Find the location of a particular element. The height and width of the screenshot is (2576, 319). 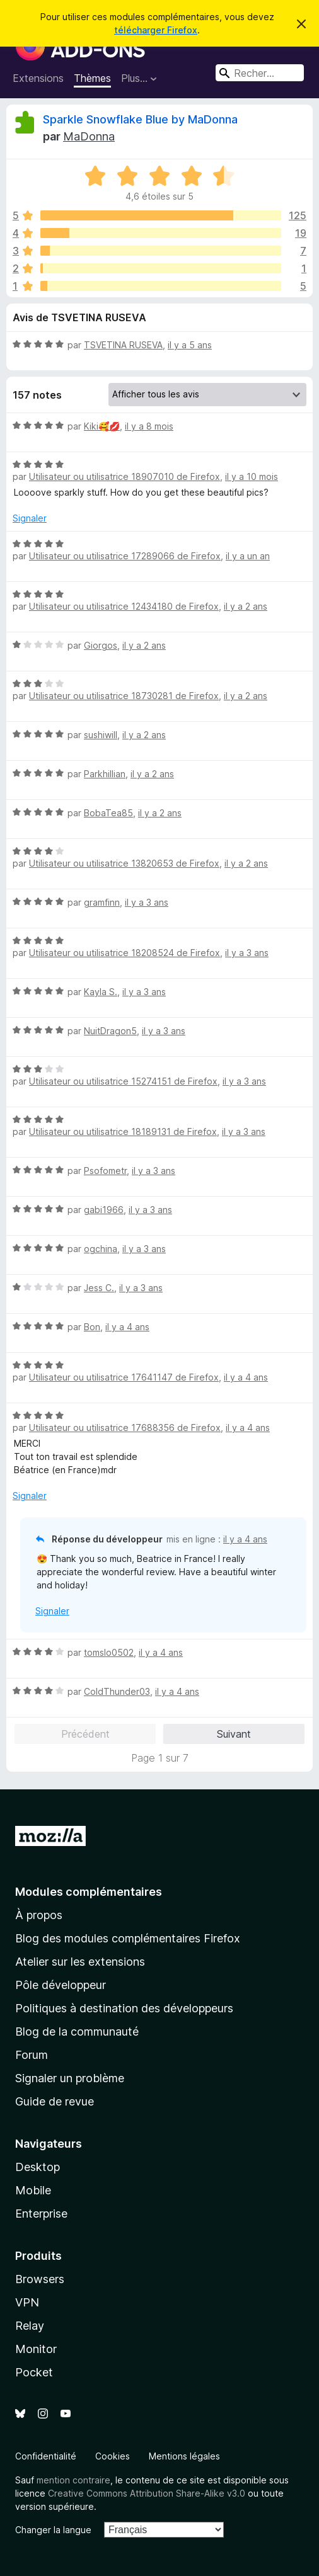

Guide de revue is located at coordinates (54, 2101).